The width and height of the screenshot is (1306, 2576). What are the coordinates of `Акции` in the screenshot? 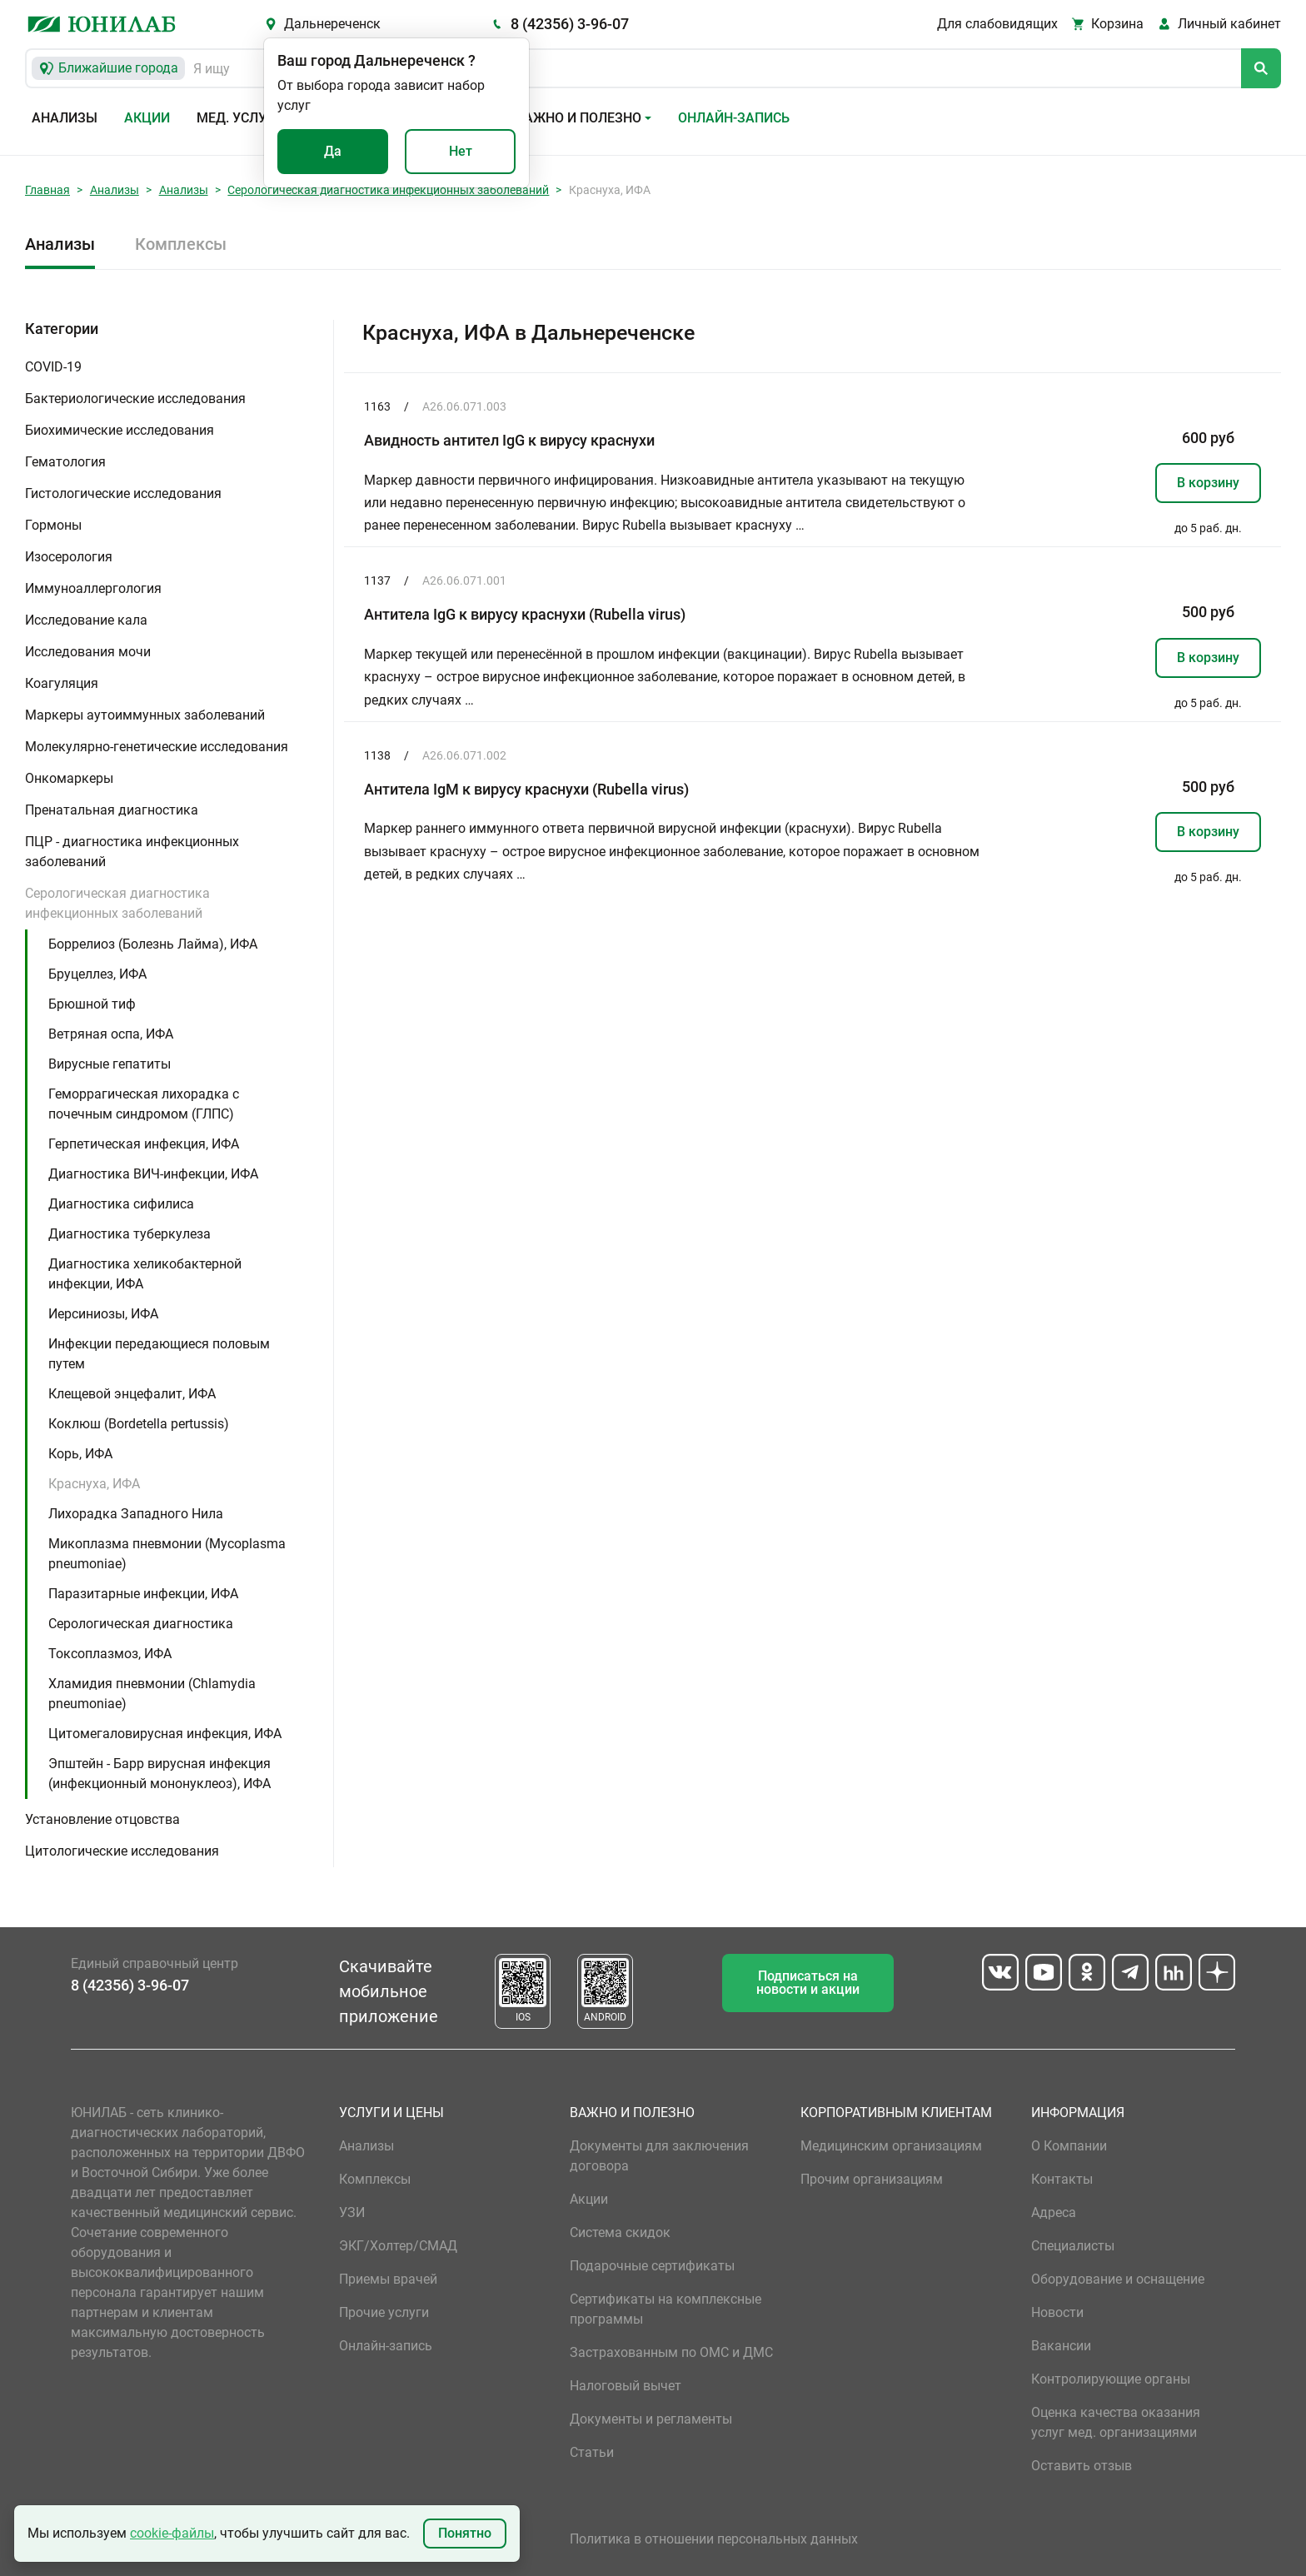 It's located at (147, 118).